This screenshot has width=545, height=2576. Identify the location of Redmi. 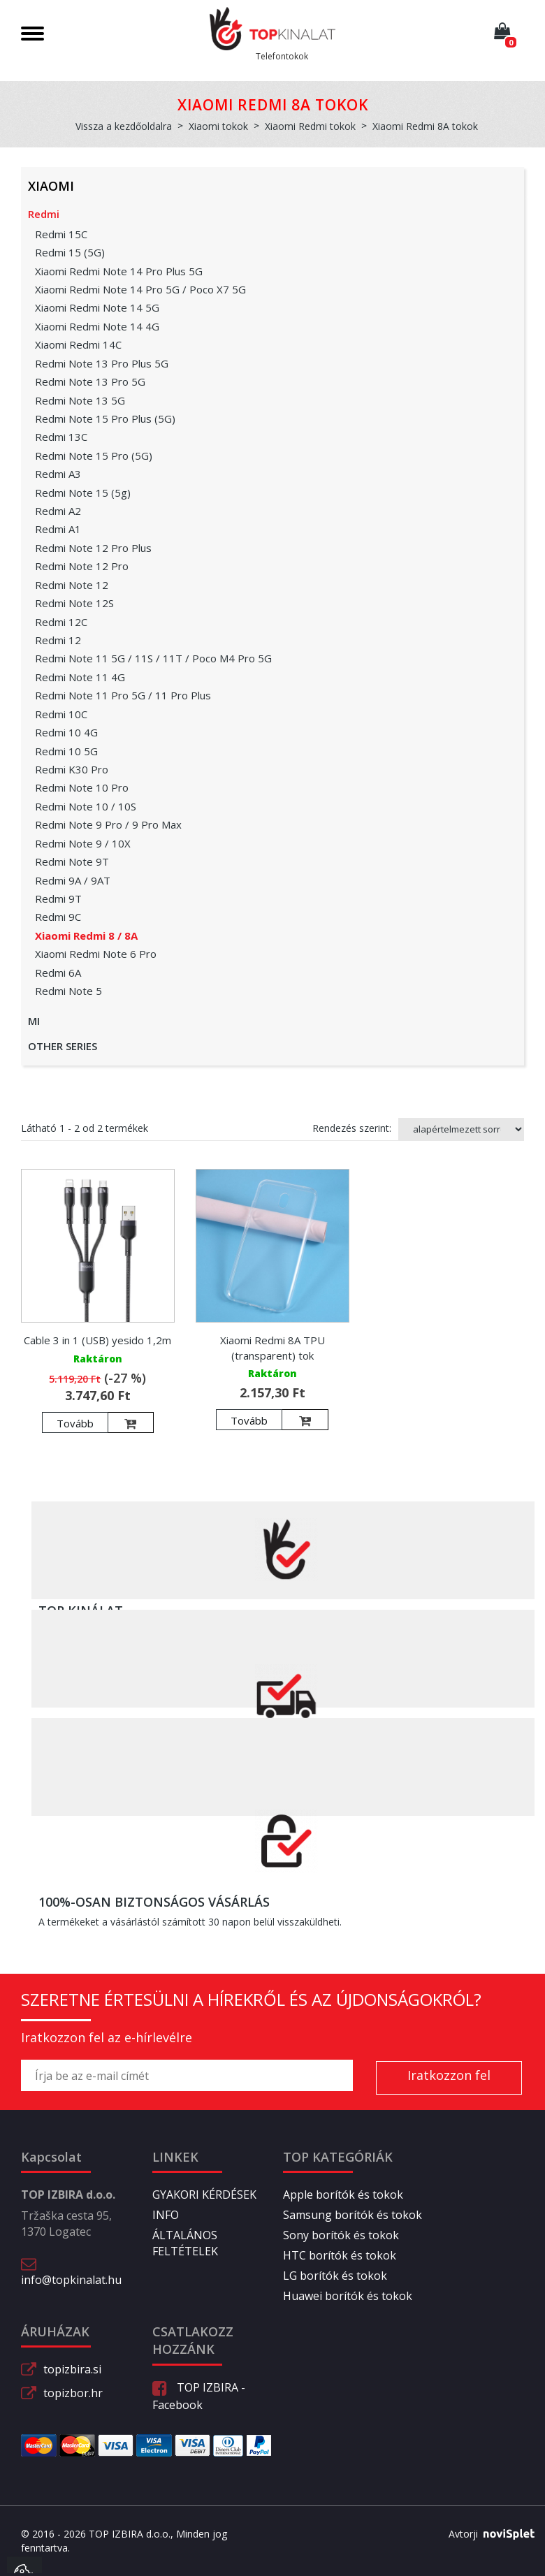
(43, 214).